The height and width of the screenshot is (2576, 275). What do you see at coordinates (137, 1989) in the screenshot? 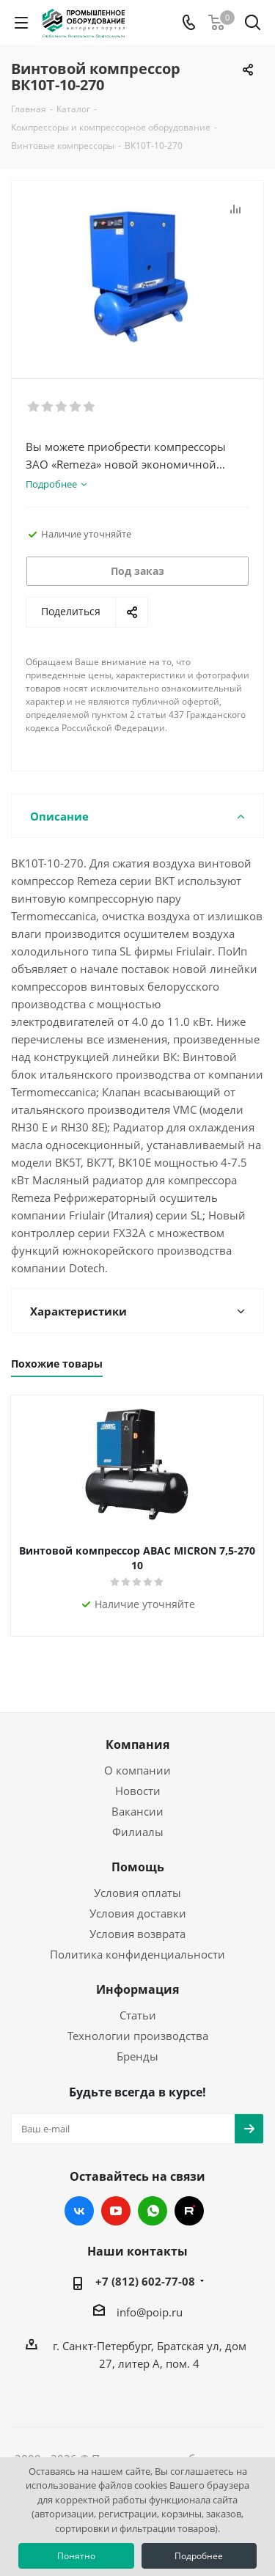
I see `Информация` at bounding box center [137, 1989].